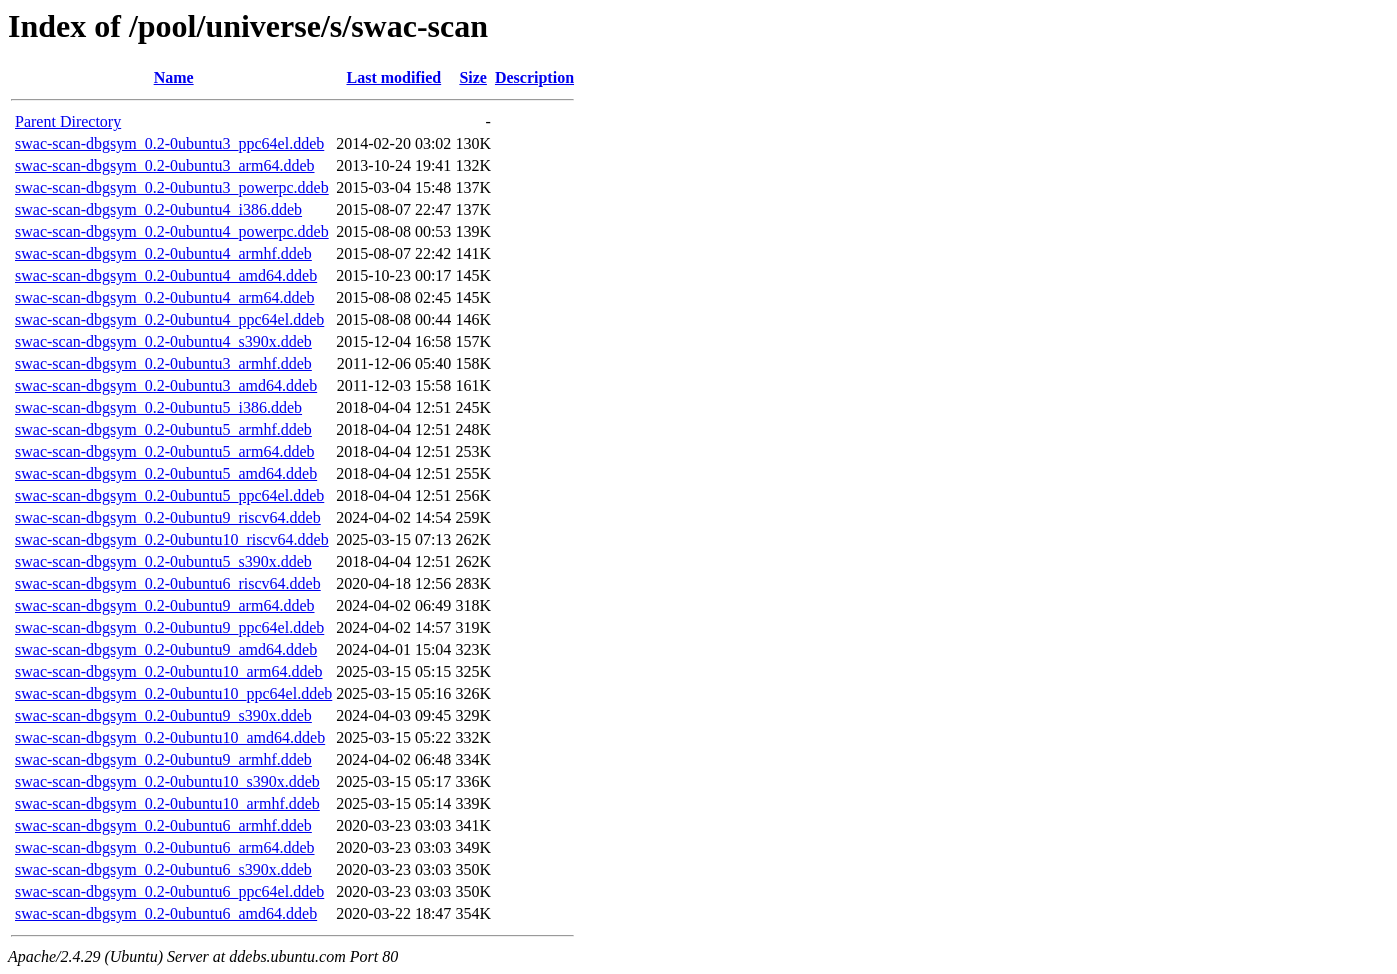  Describe the element at coordinates (163, 363) in the screenshot. I see `swac-scan-dbgsym_0.2-0ubuntu3_armhf.ddeb` at that location.